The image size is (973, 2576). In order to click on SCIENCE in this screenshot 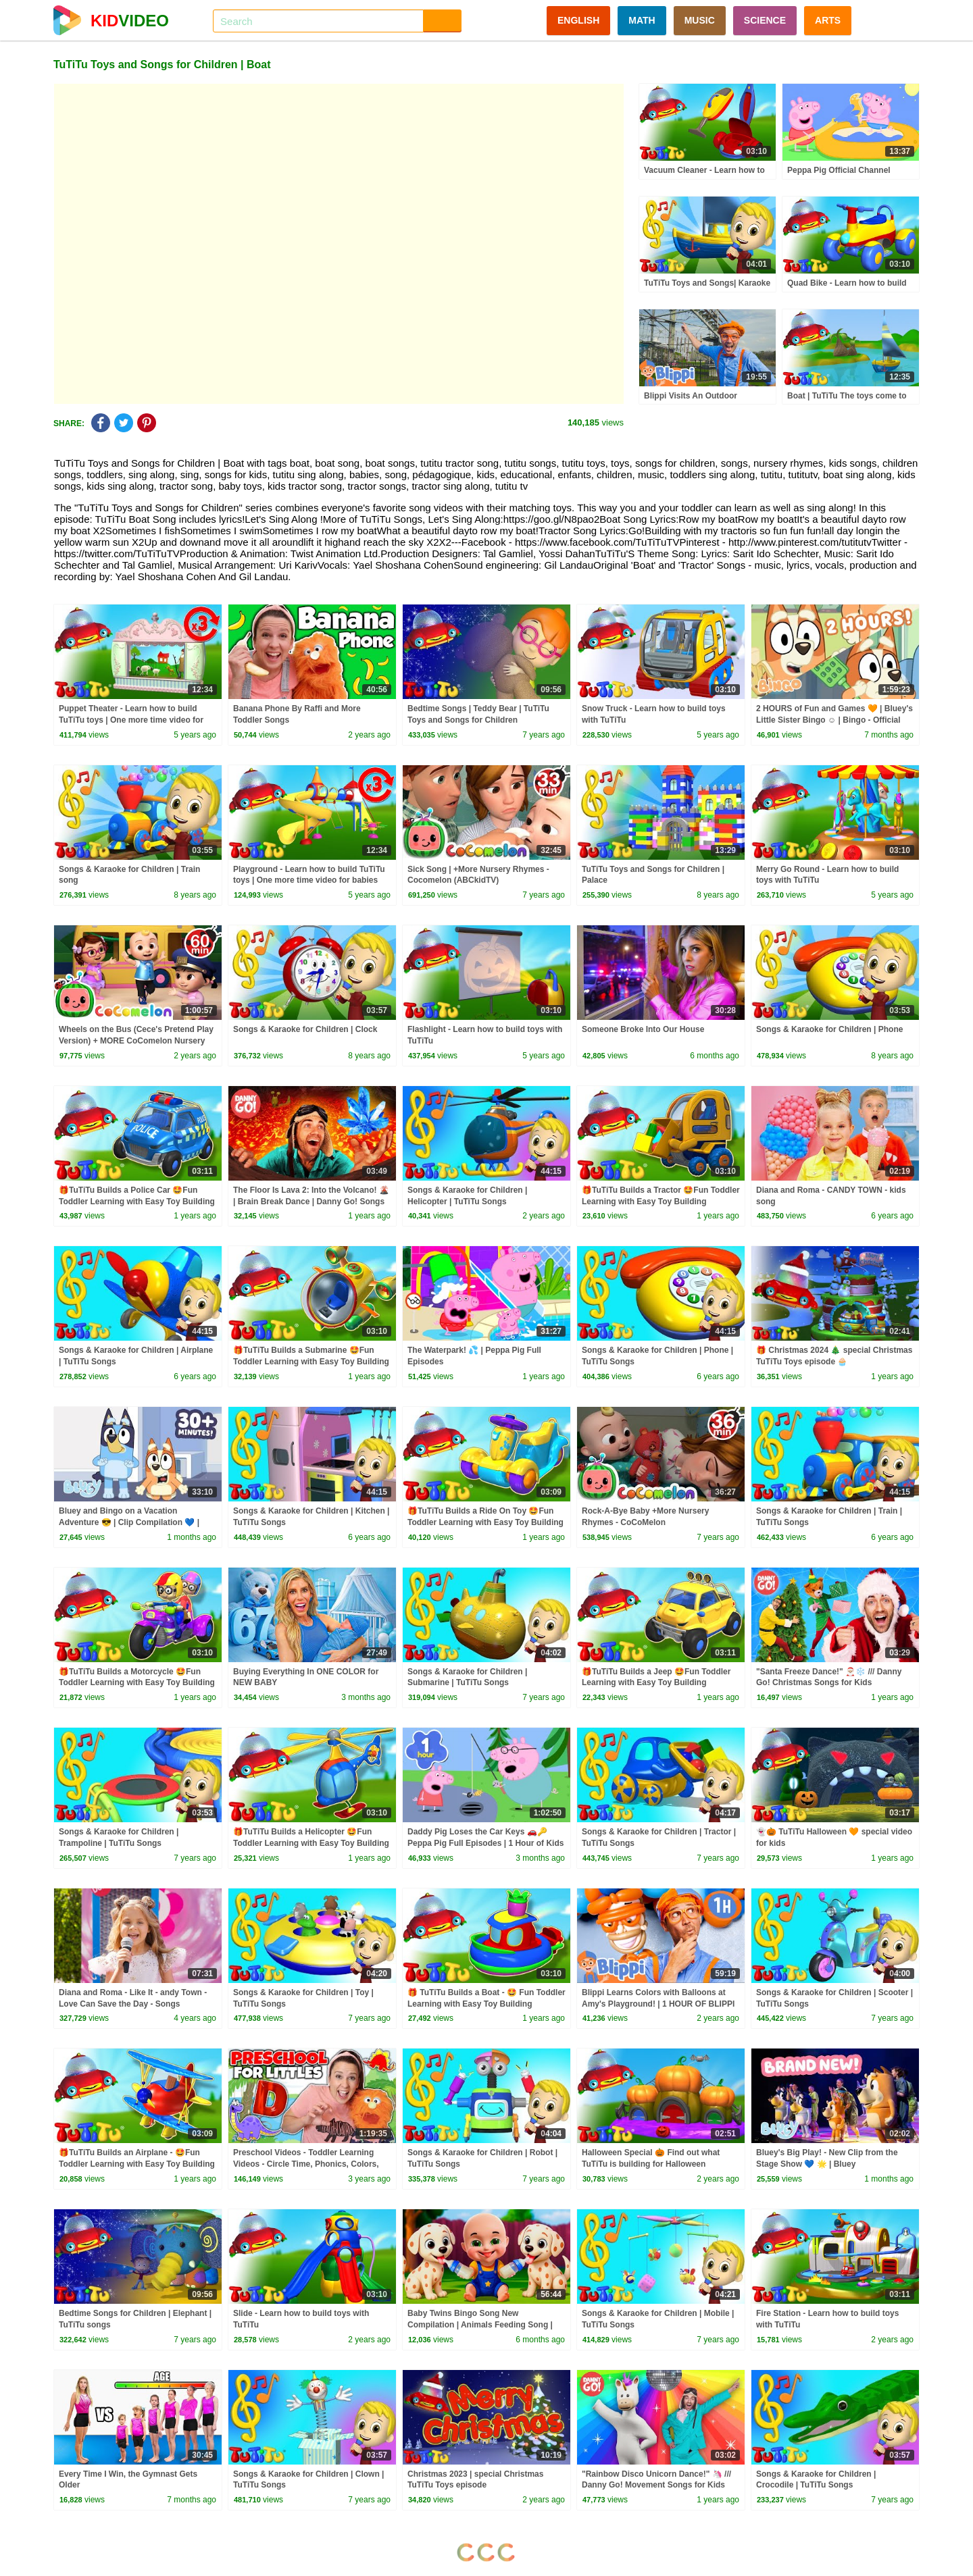, I will do `click(765, 20)`.